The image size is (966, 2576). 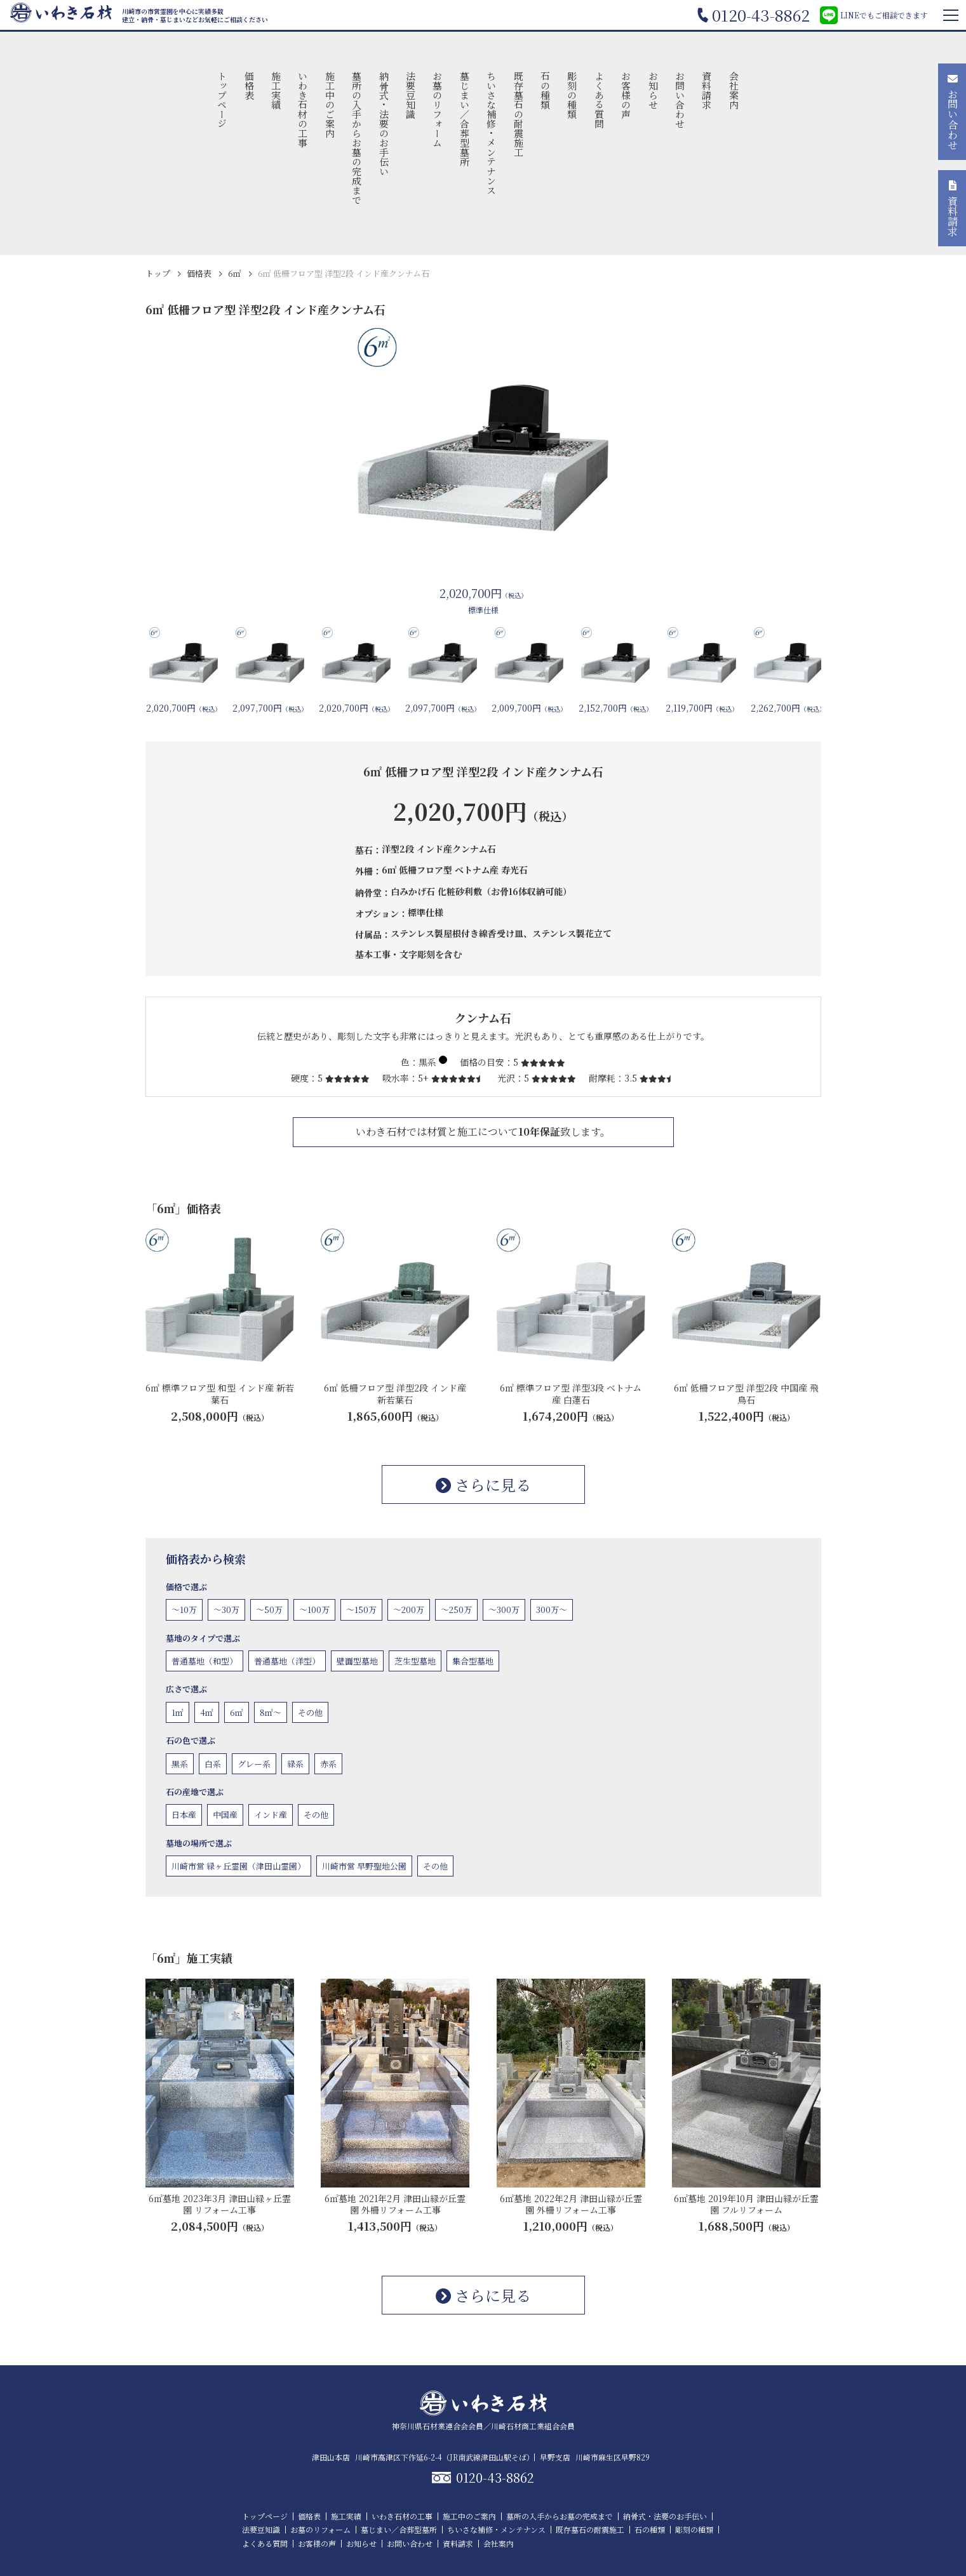 What do you see at coordinates (361, 1609) in the screenshot?
I see `〜150万` at bounding box center [361, 1609].